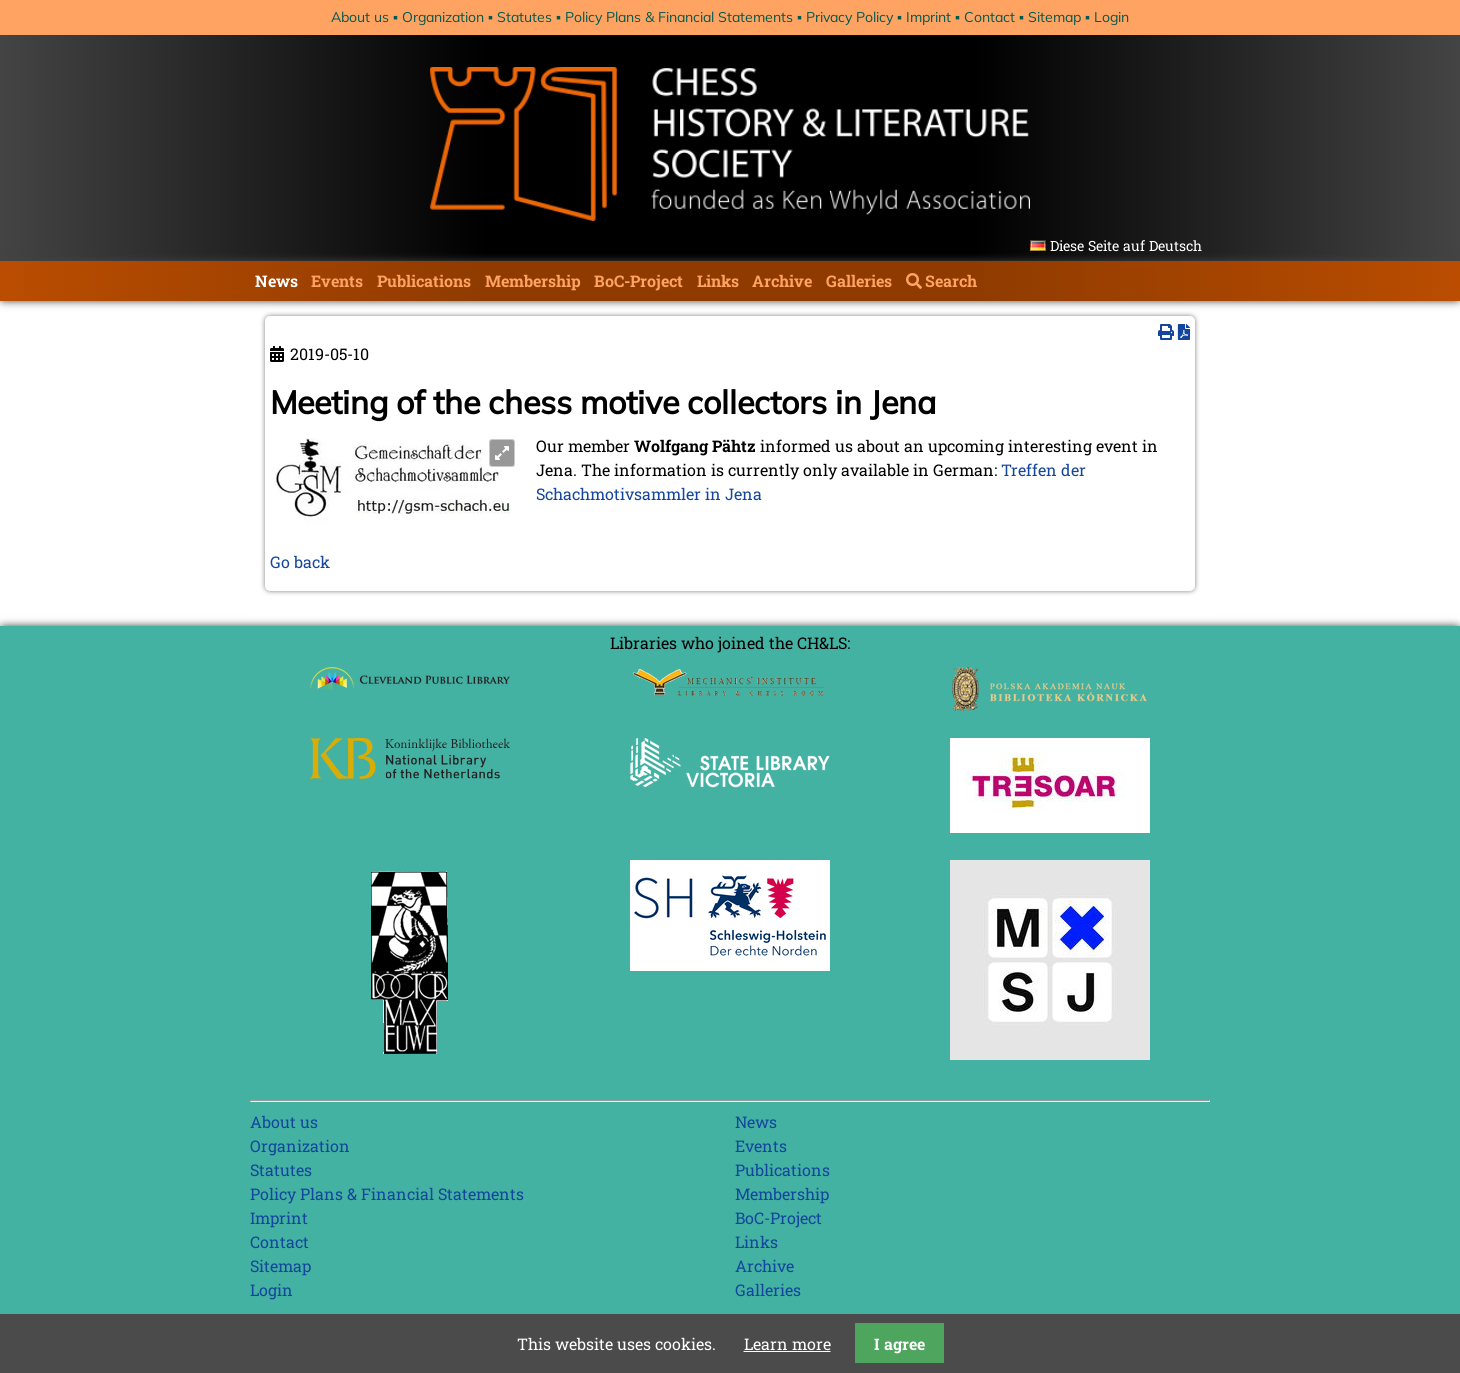  Describe the element at coordinates (524, 17) in the screenshot. I see `Statutes` at that location.